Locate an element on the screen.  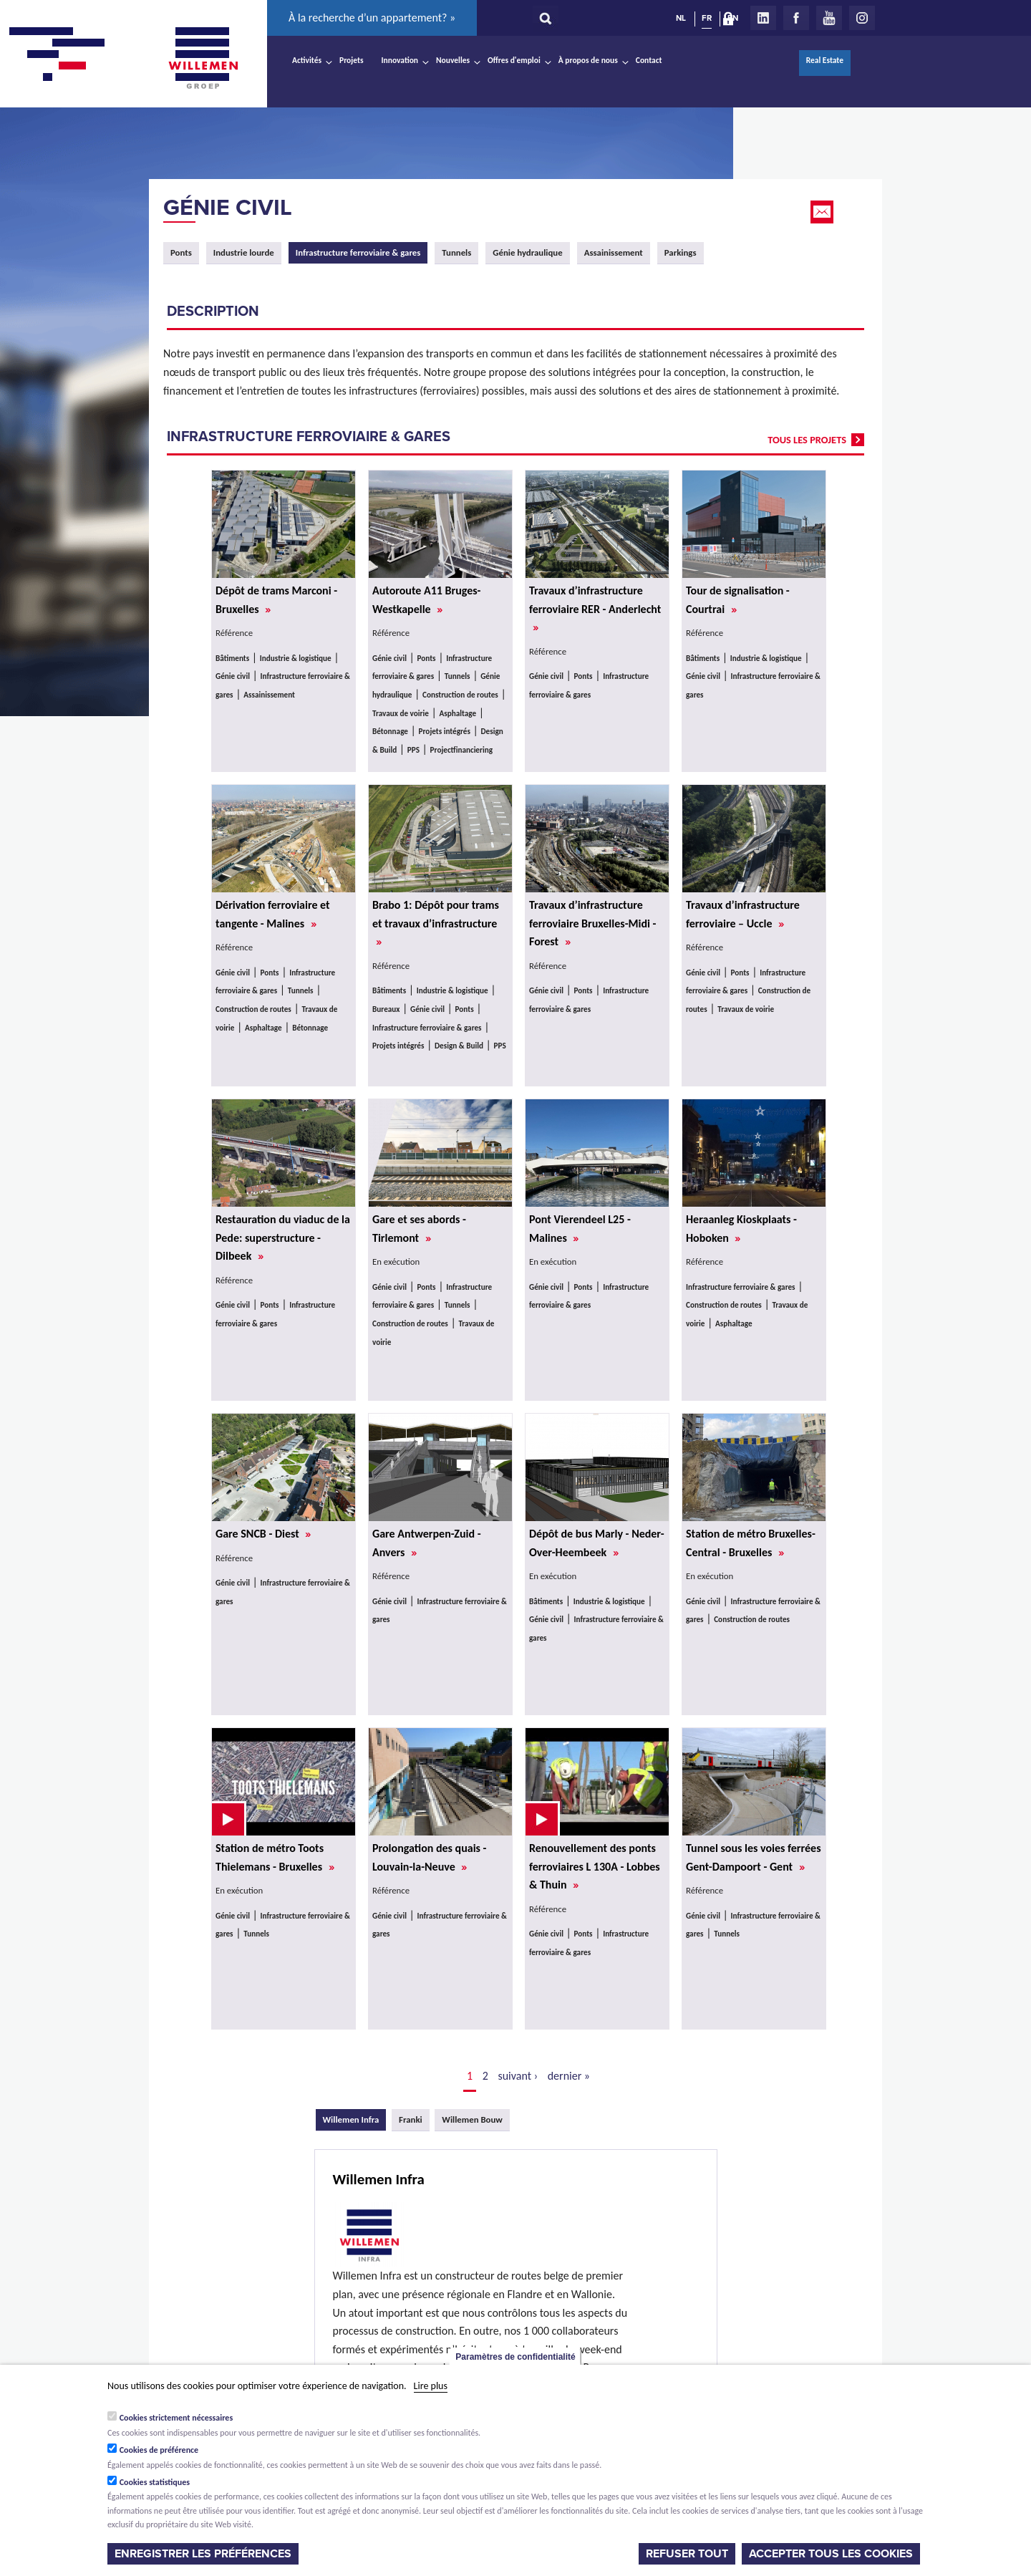
Bétonnage is located at coordinates (390, 731).